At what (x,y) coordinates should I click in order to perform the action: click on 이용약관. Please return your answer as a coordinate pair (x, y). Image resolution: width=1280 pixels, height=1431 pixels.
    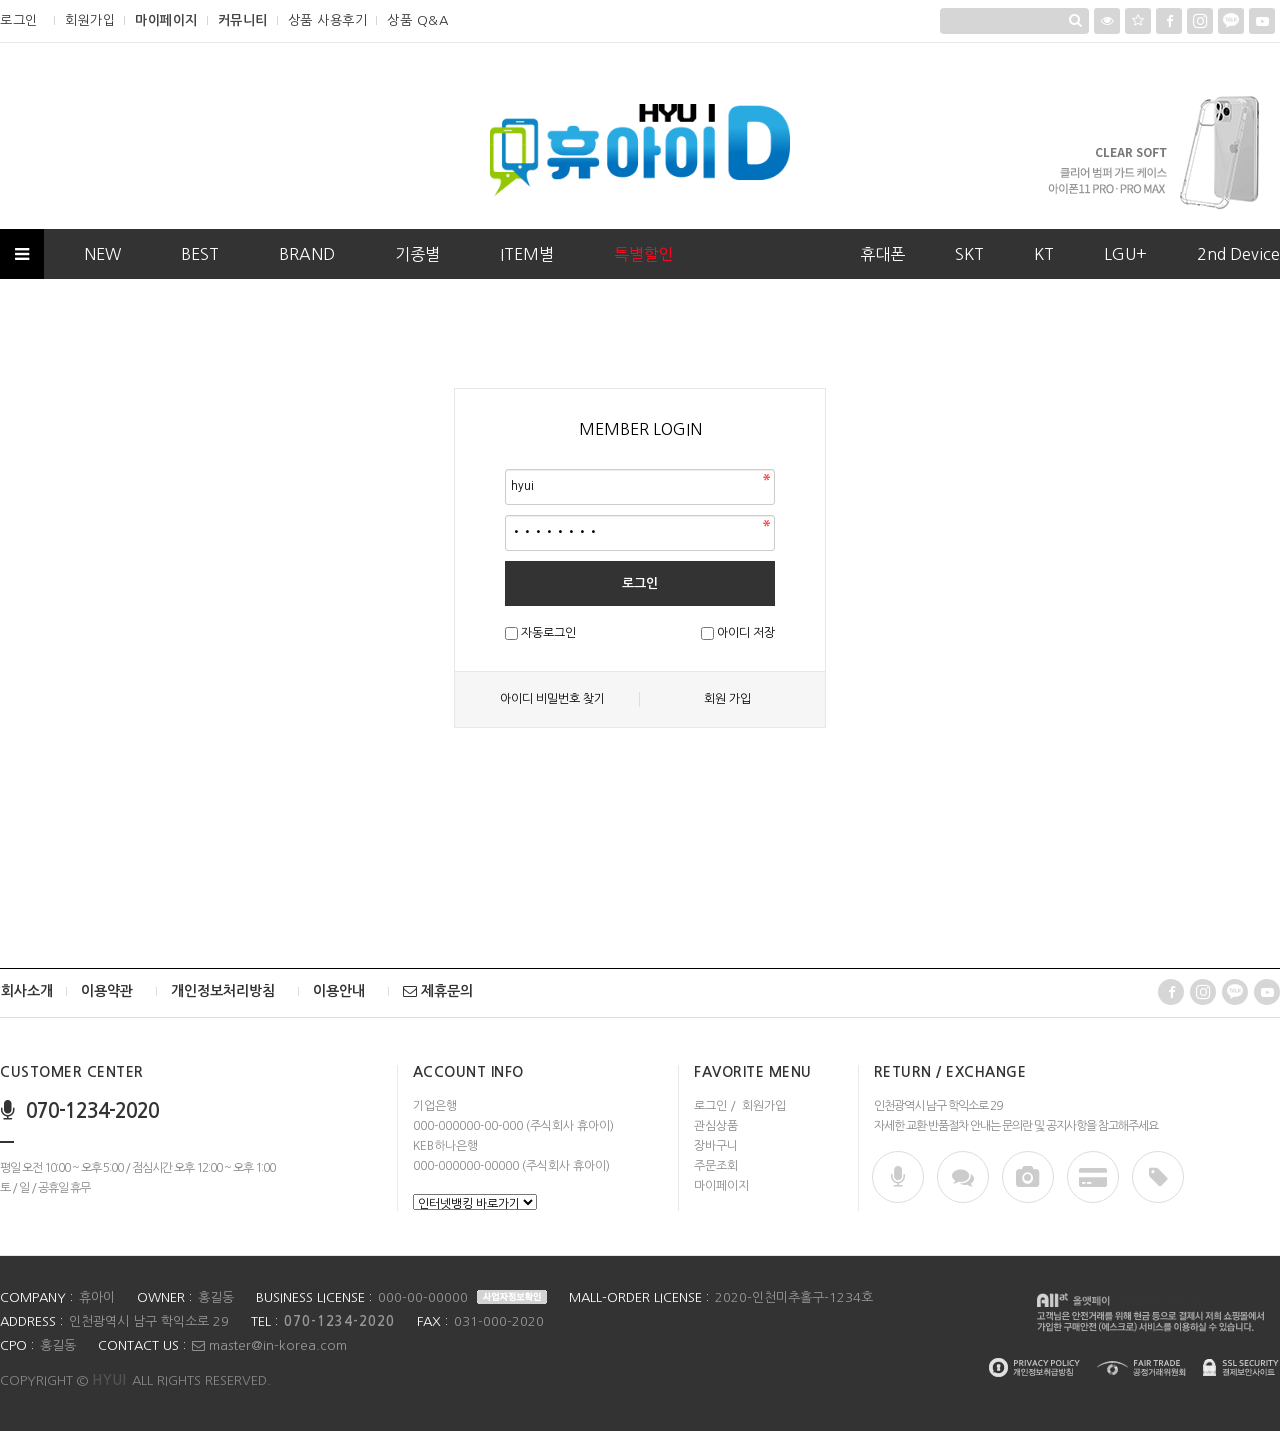
    Looking at the image, I should click on (107, 991).